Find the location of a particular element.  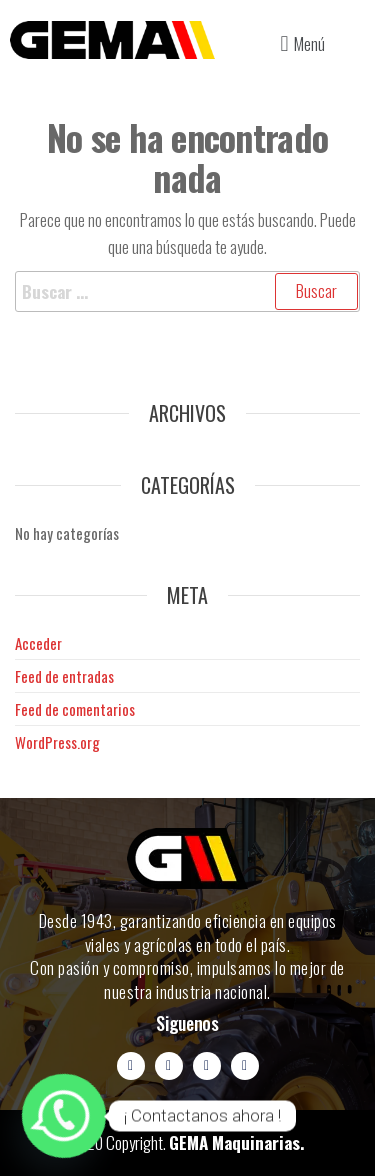

Feed de comentarios is located at coordinates (75, 709).